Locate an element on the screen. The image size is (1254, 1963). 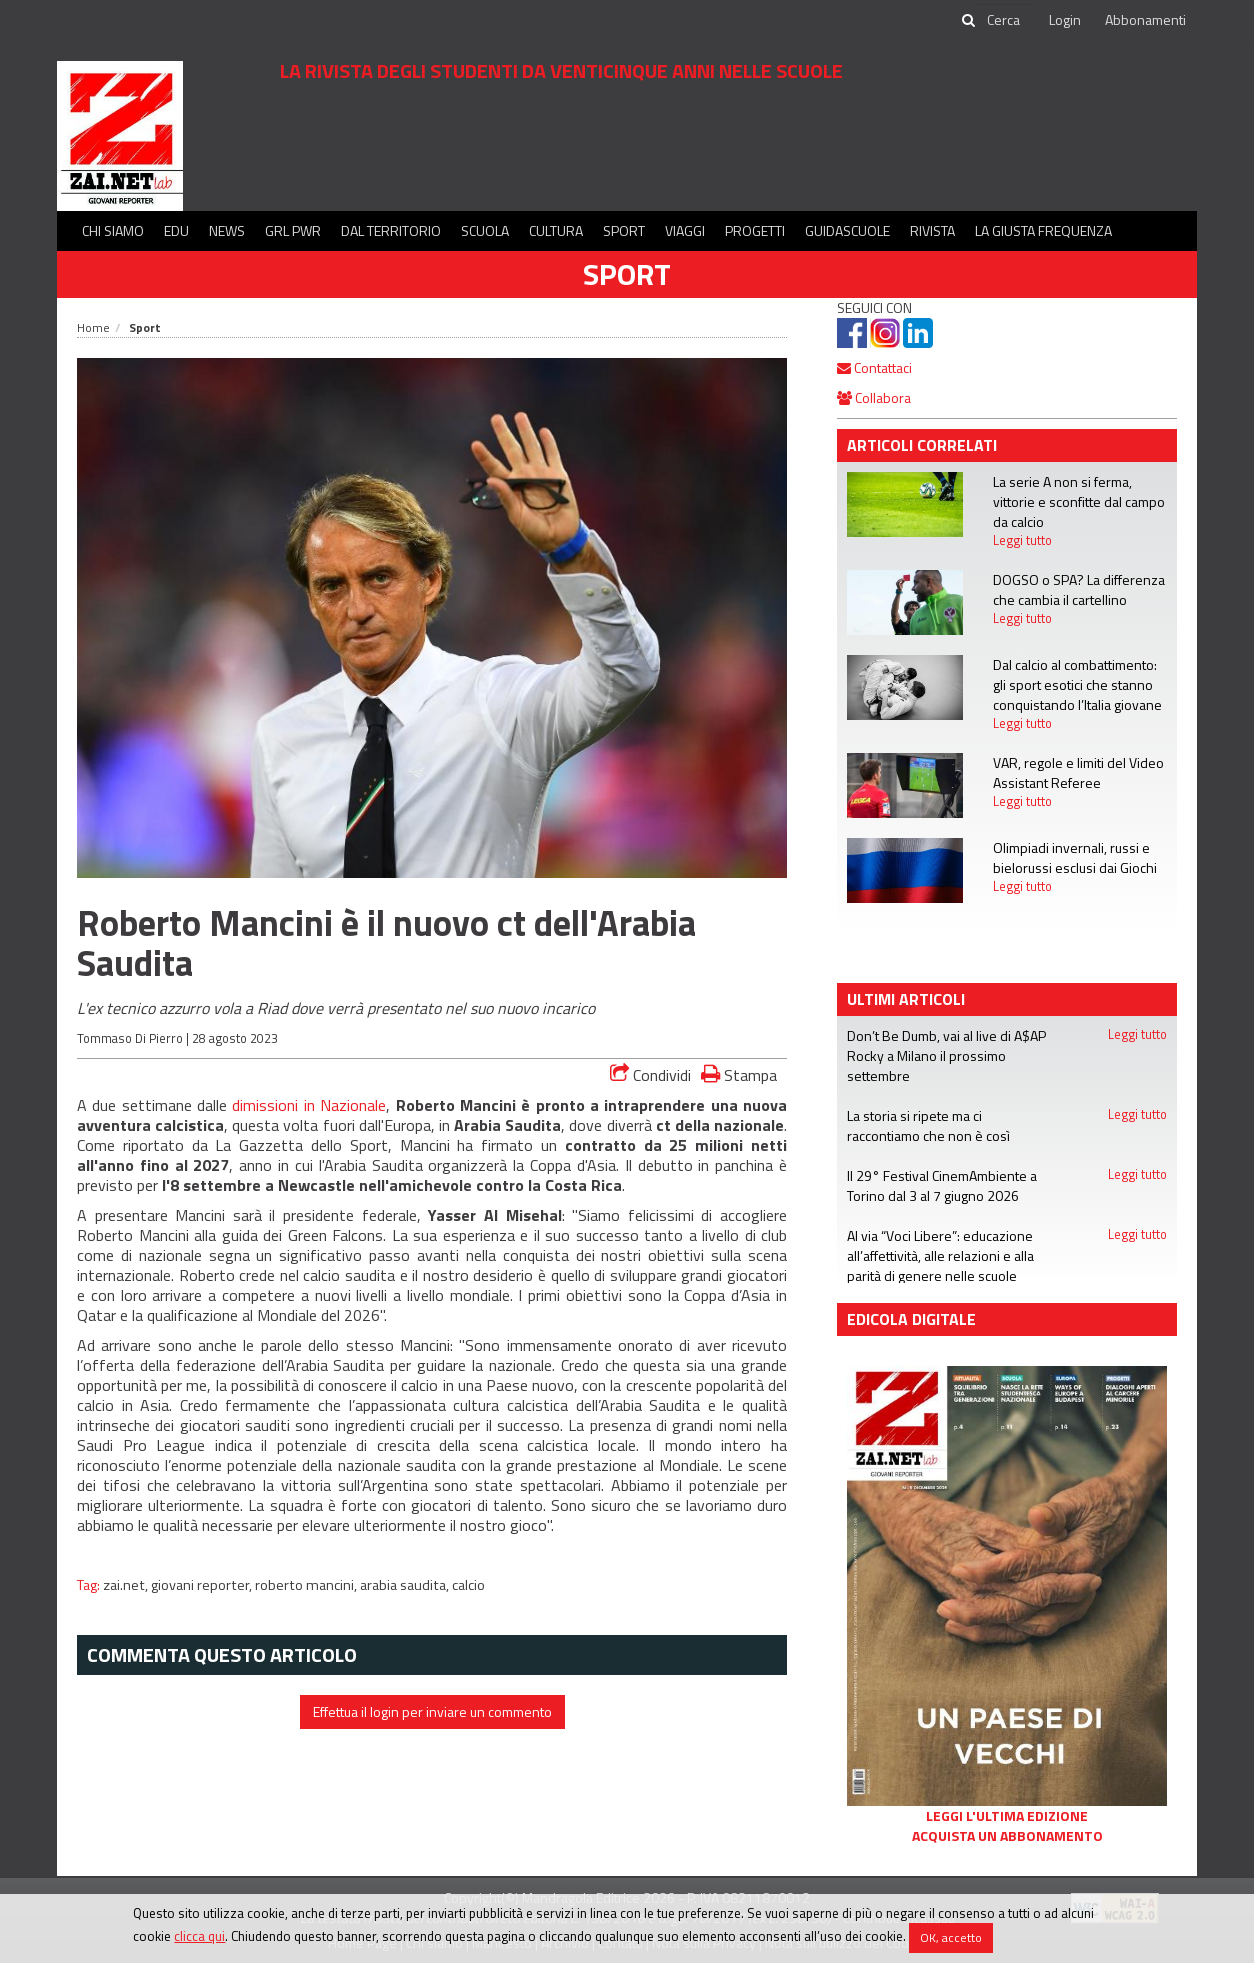
Acquista un abbonamento is located at coordinates (1007, 1836).